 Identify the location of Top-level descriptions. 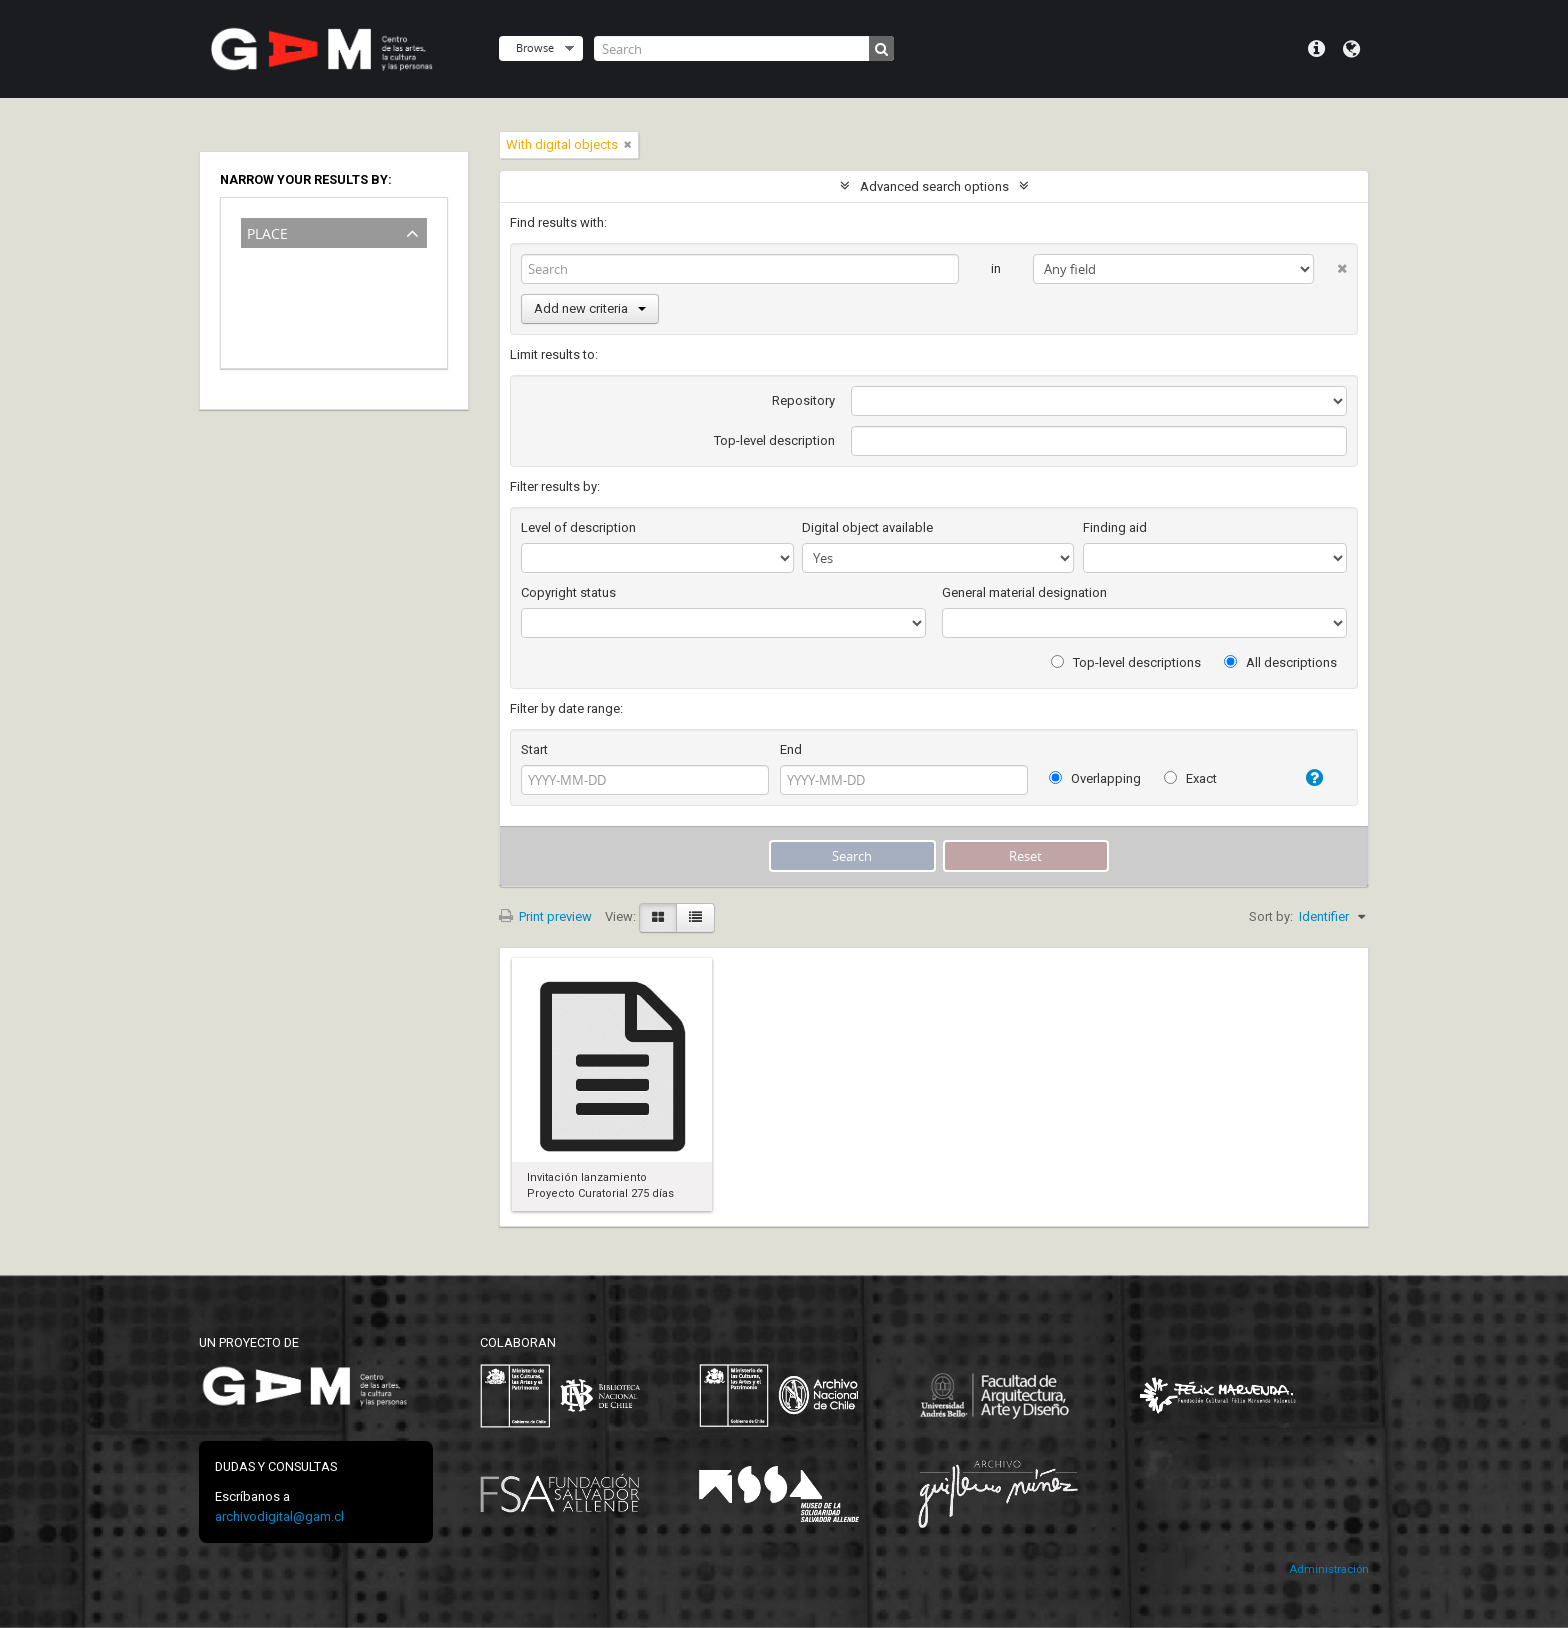
(1126, 662).